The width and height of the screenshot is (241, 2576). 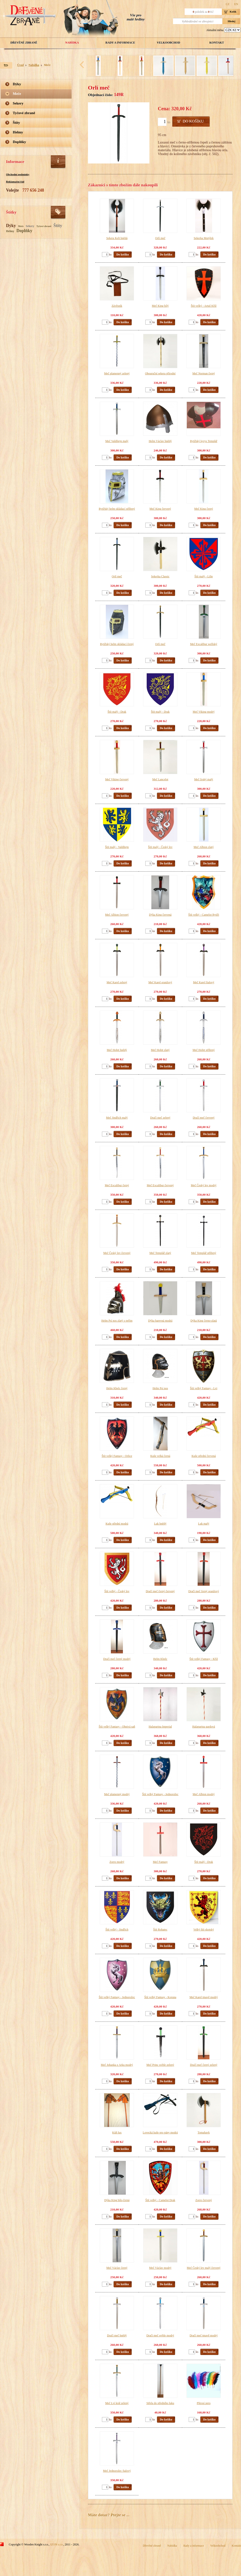 What do you see at coordinates (117, 1253) in the screenshot?
I see `Meč Český lev červený` at bounding box center [117, 1253].